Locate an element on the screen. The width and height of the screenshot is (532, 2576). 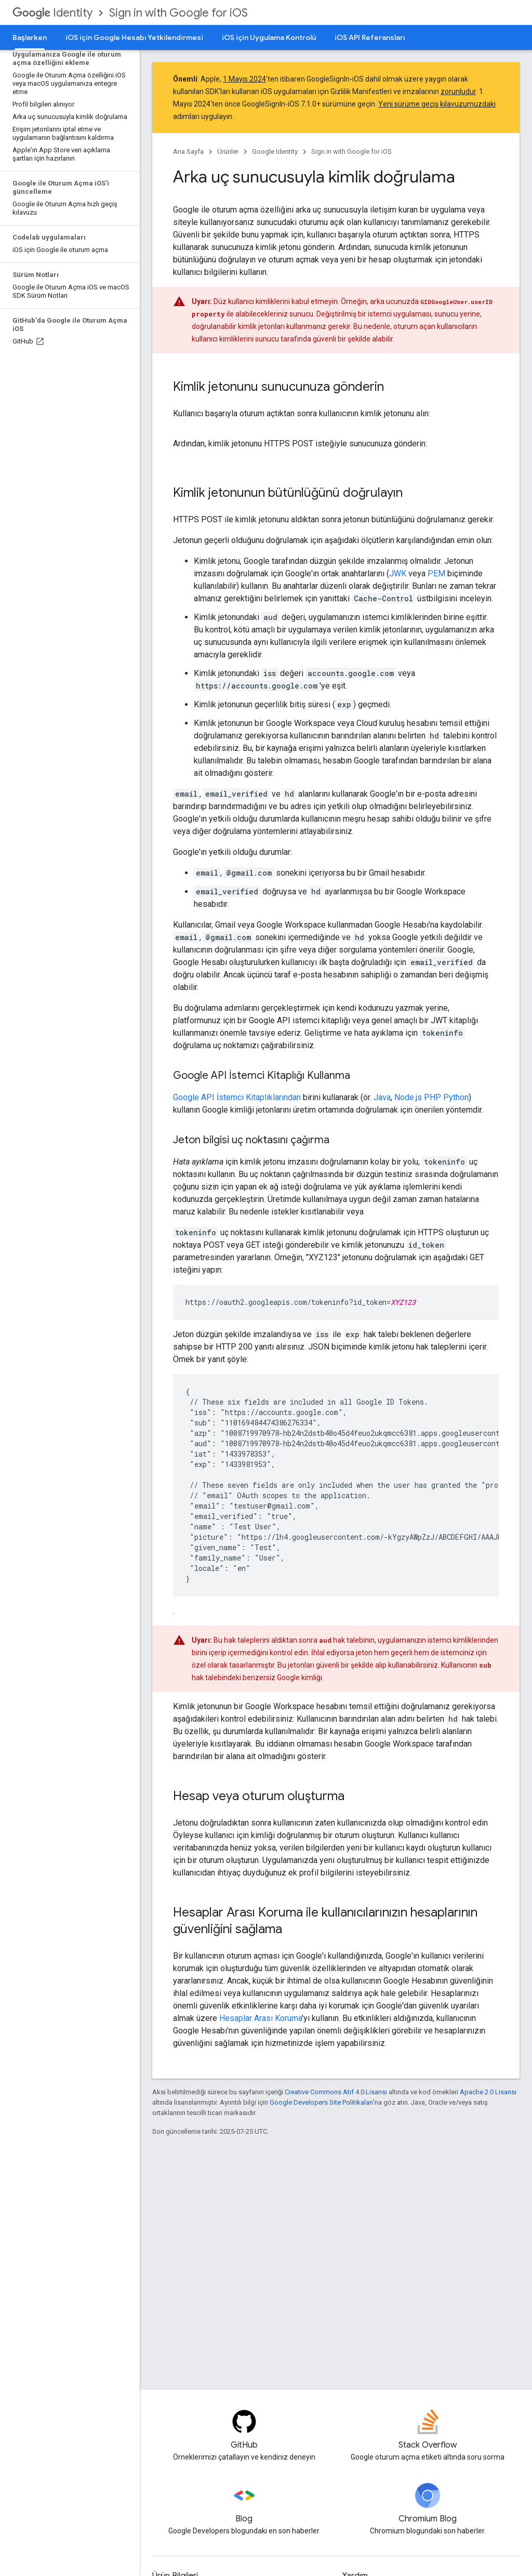
zorunludur is located at coordinates (458, 91).